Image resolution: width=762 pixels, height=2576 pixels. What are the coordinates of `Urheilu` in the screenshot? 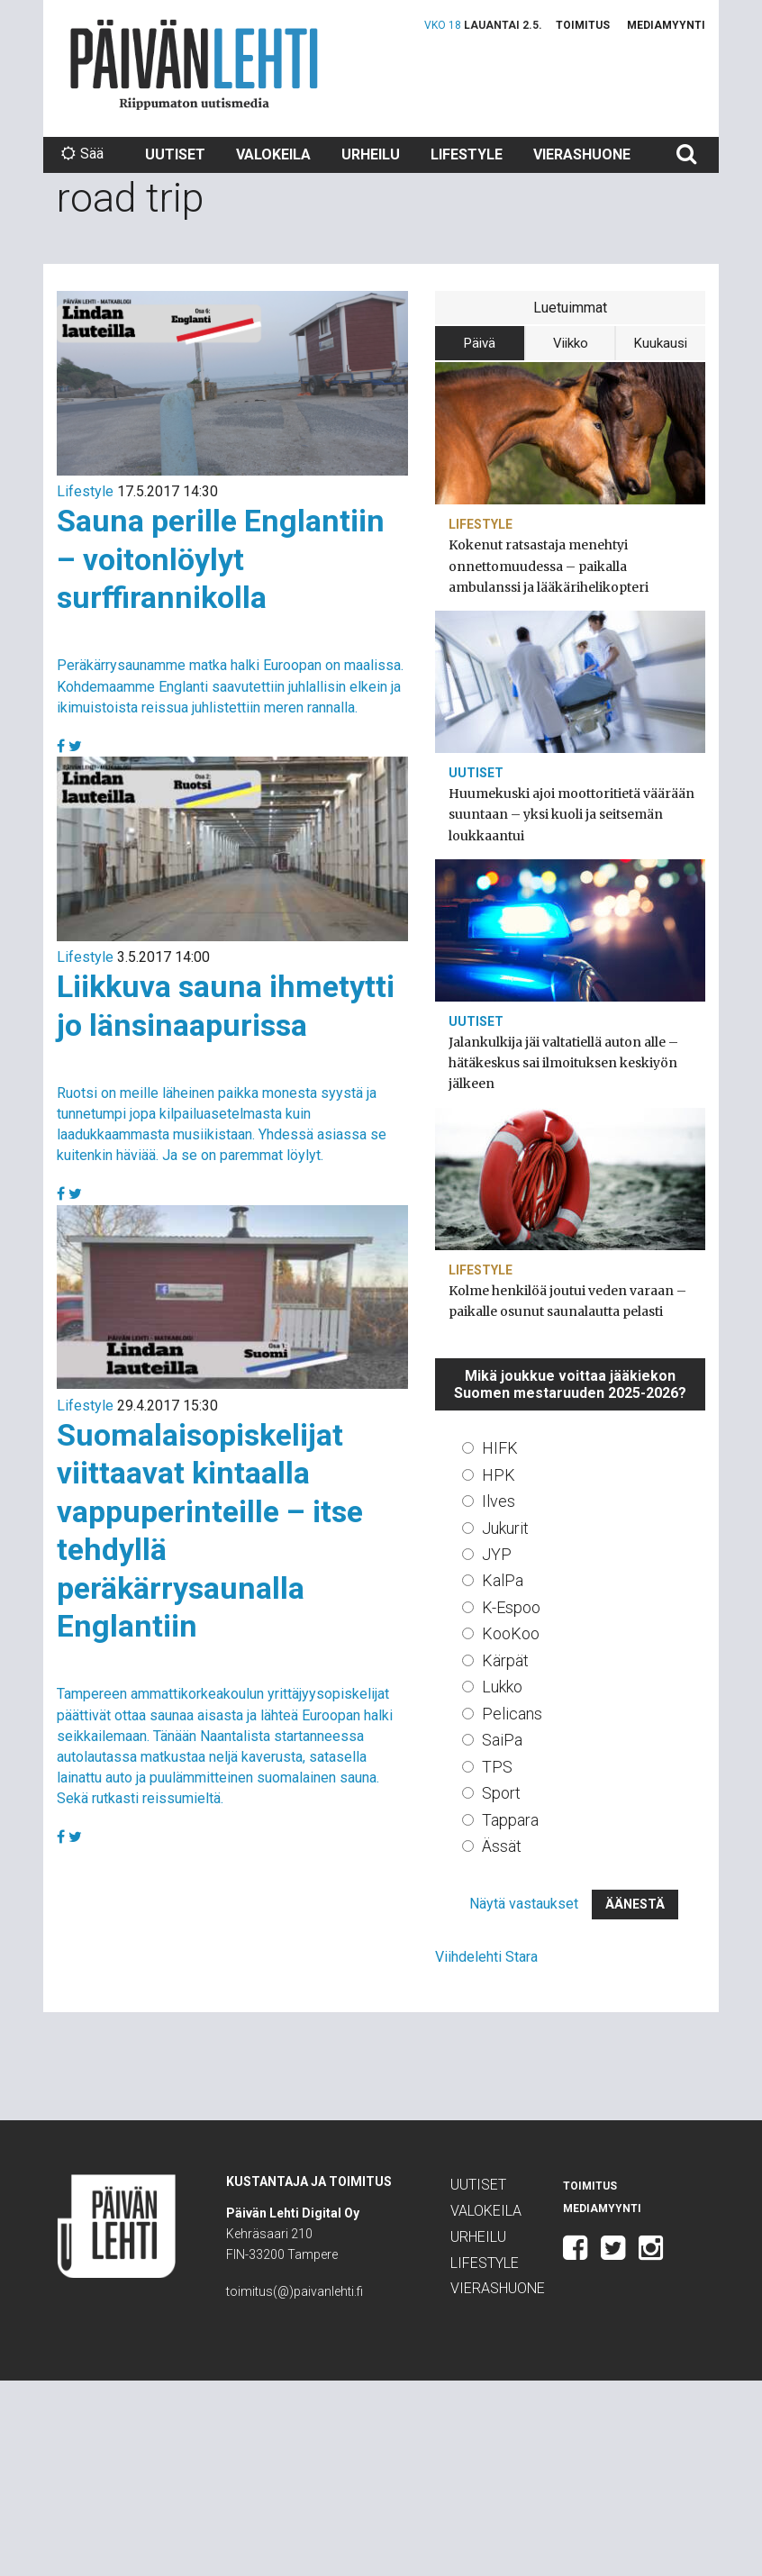 It's located at (370, 154).